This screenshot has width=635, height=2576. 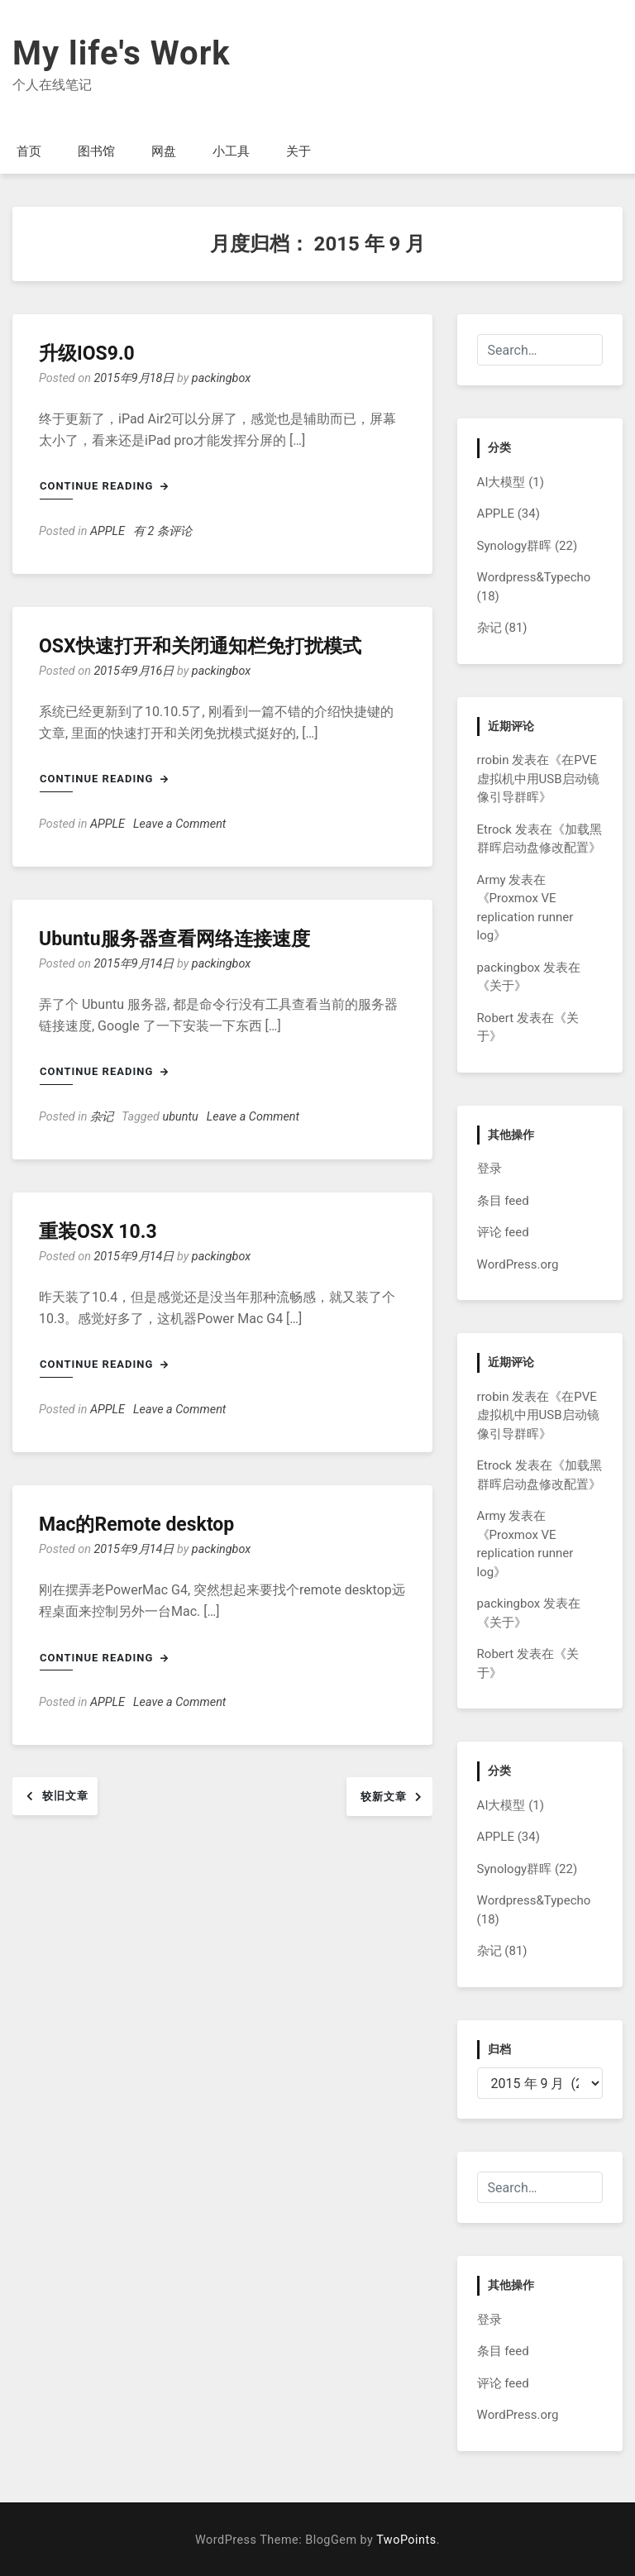 What do you see at coordinates (96, 151) in the screenshot?
I see `图书馆` at bounding box center [96, 151].